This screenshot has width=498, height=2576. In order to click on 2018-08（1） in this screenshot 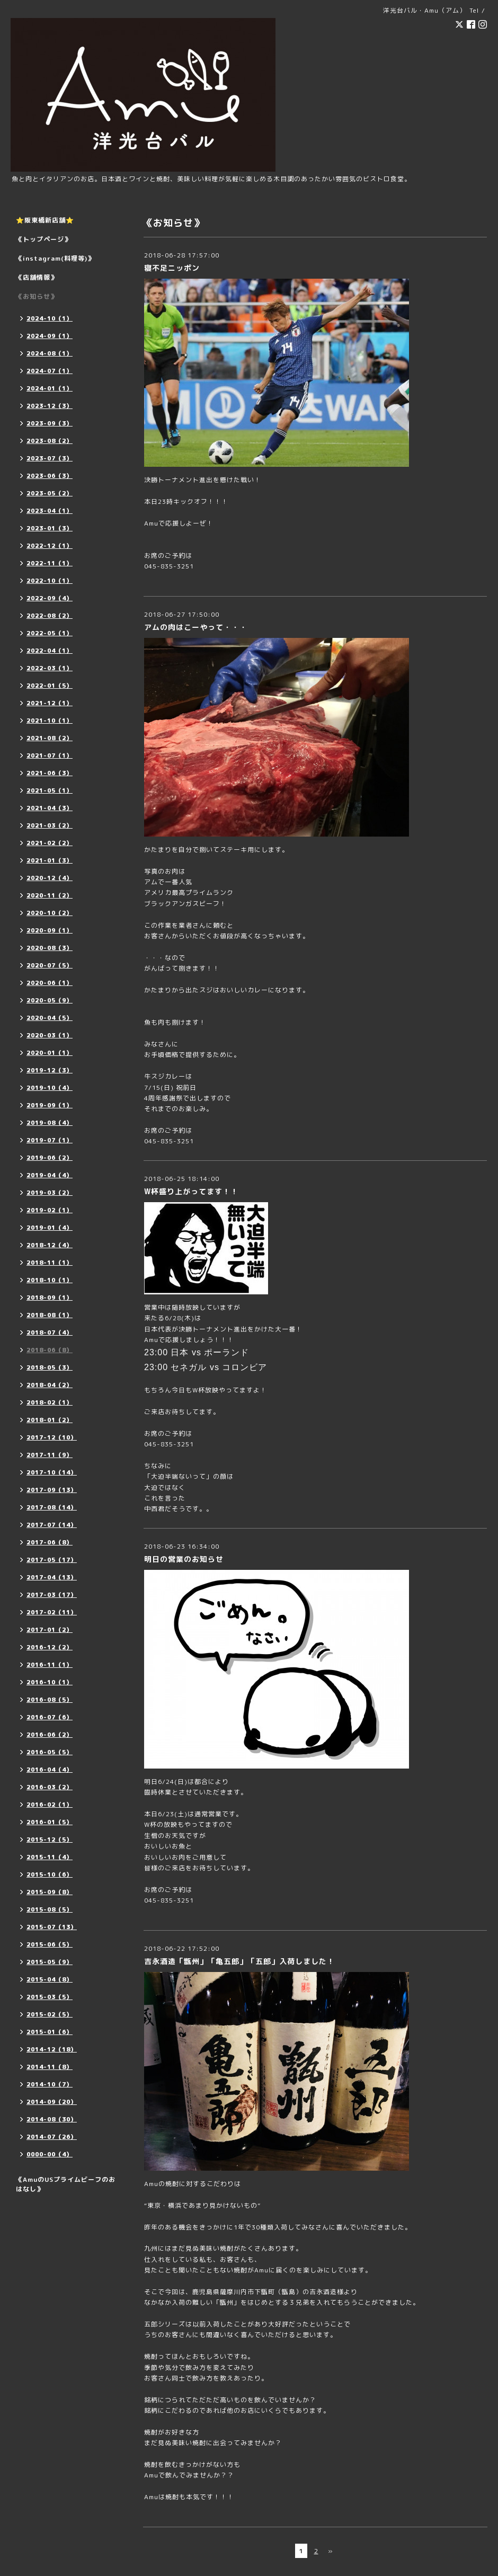, I will do `click(49, 1315)`.